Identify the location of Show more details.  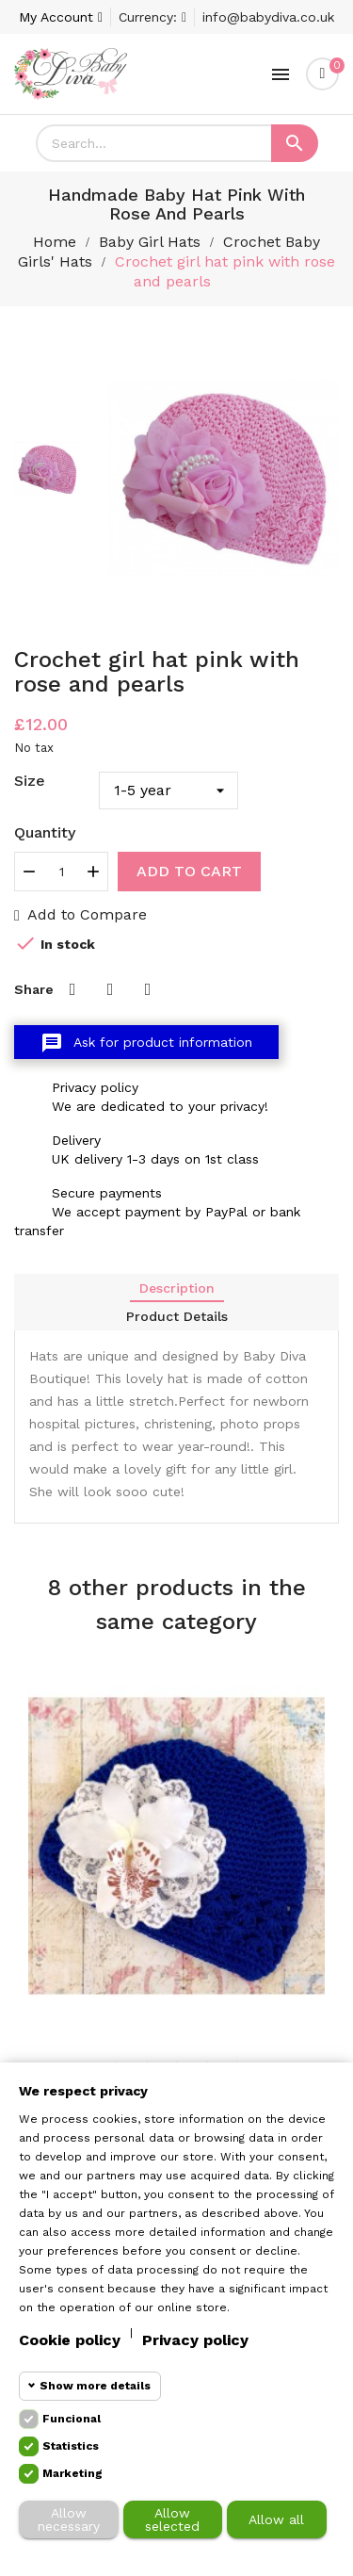
(95, 2385).